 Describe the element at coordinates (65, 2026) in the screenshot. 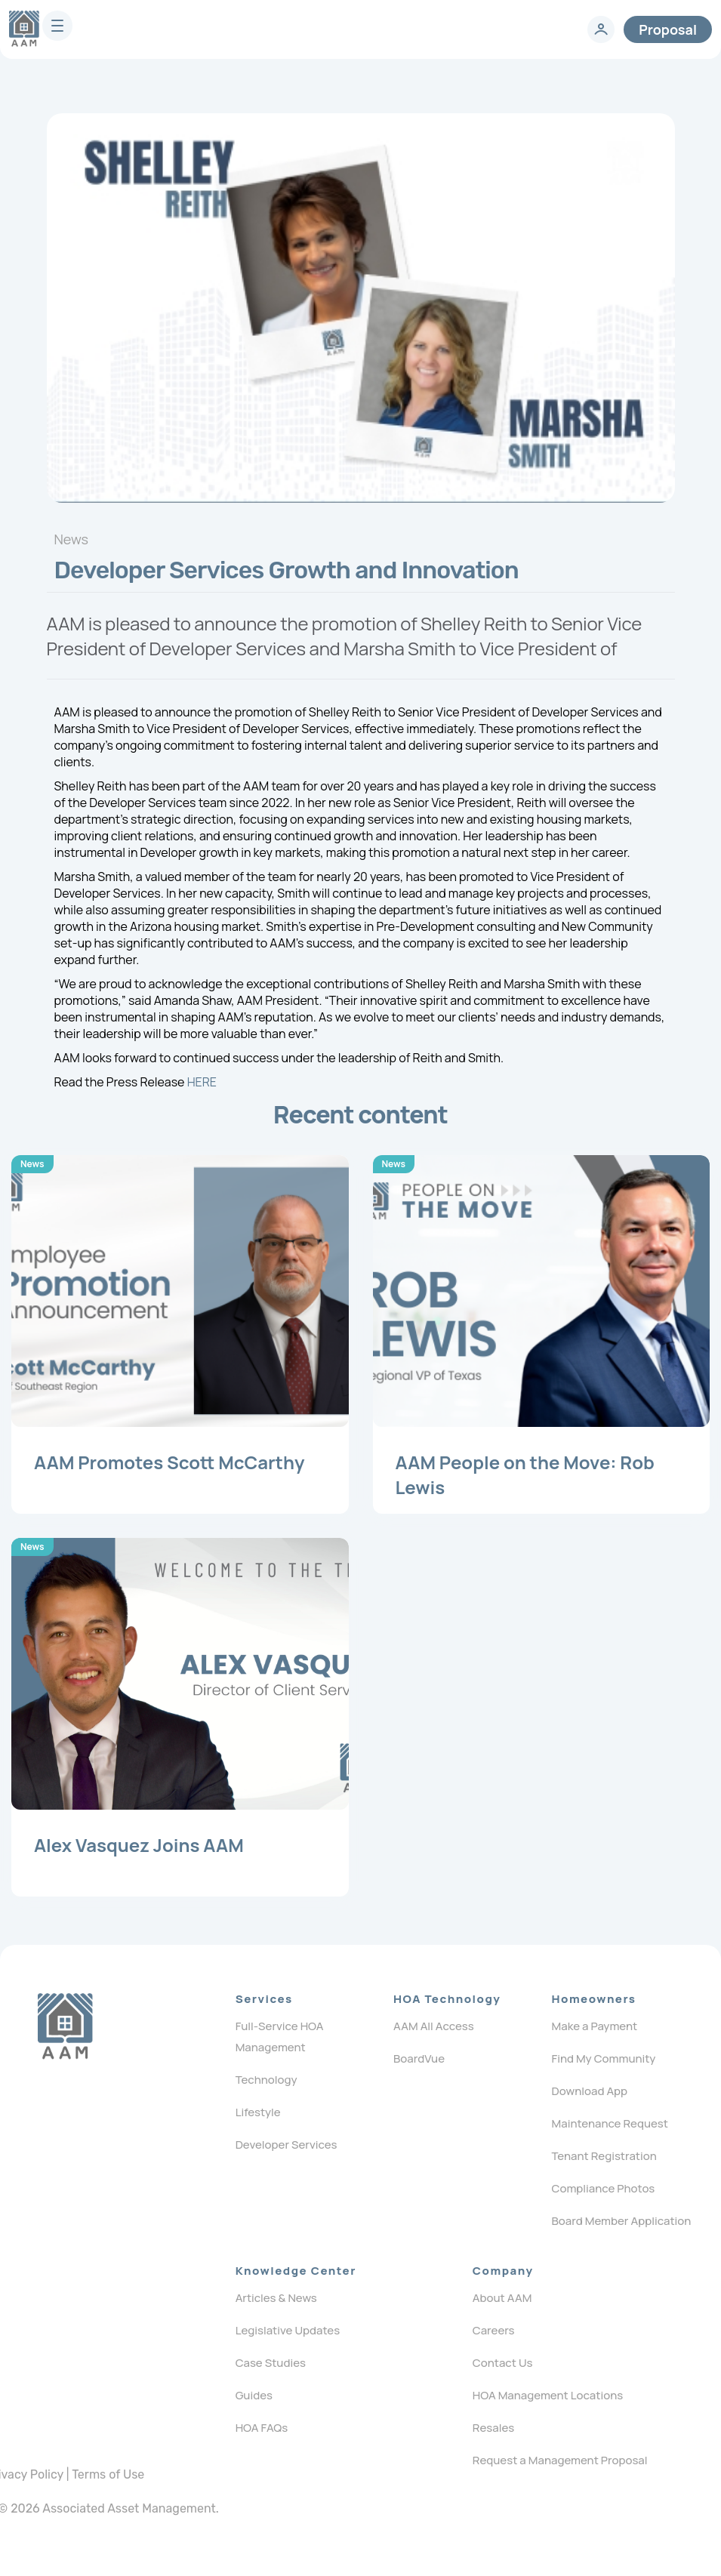

I see `[Logo]` at that location.